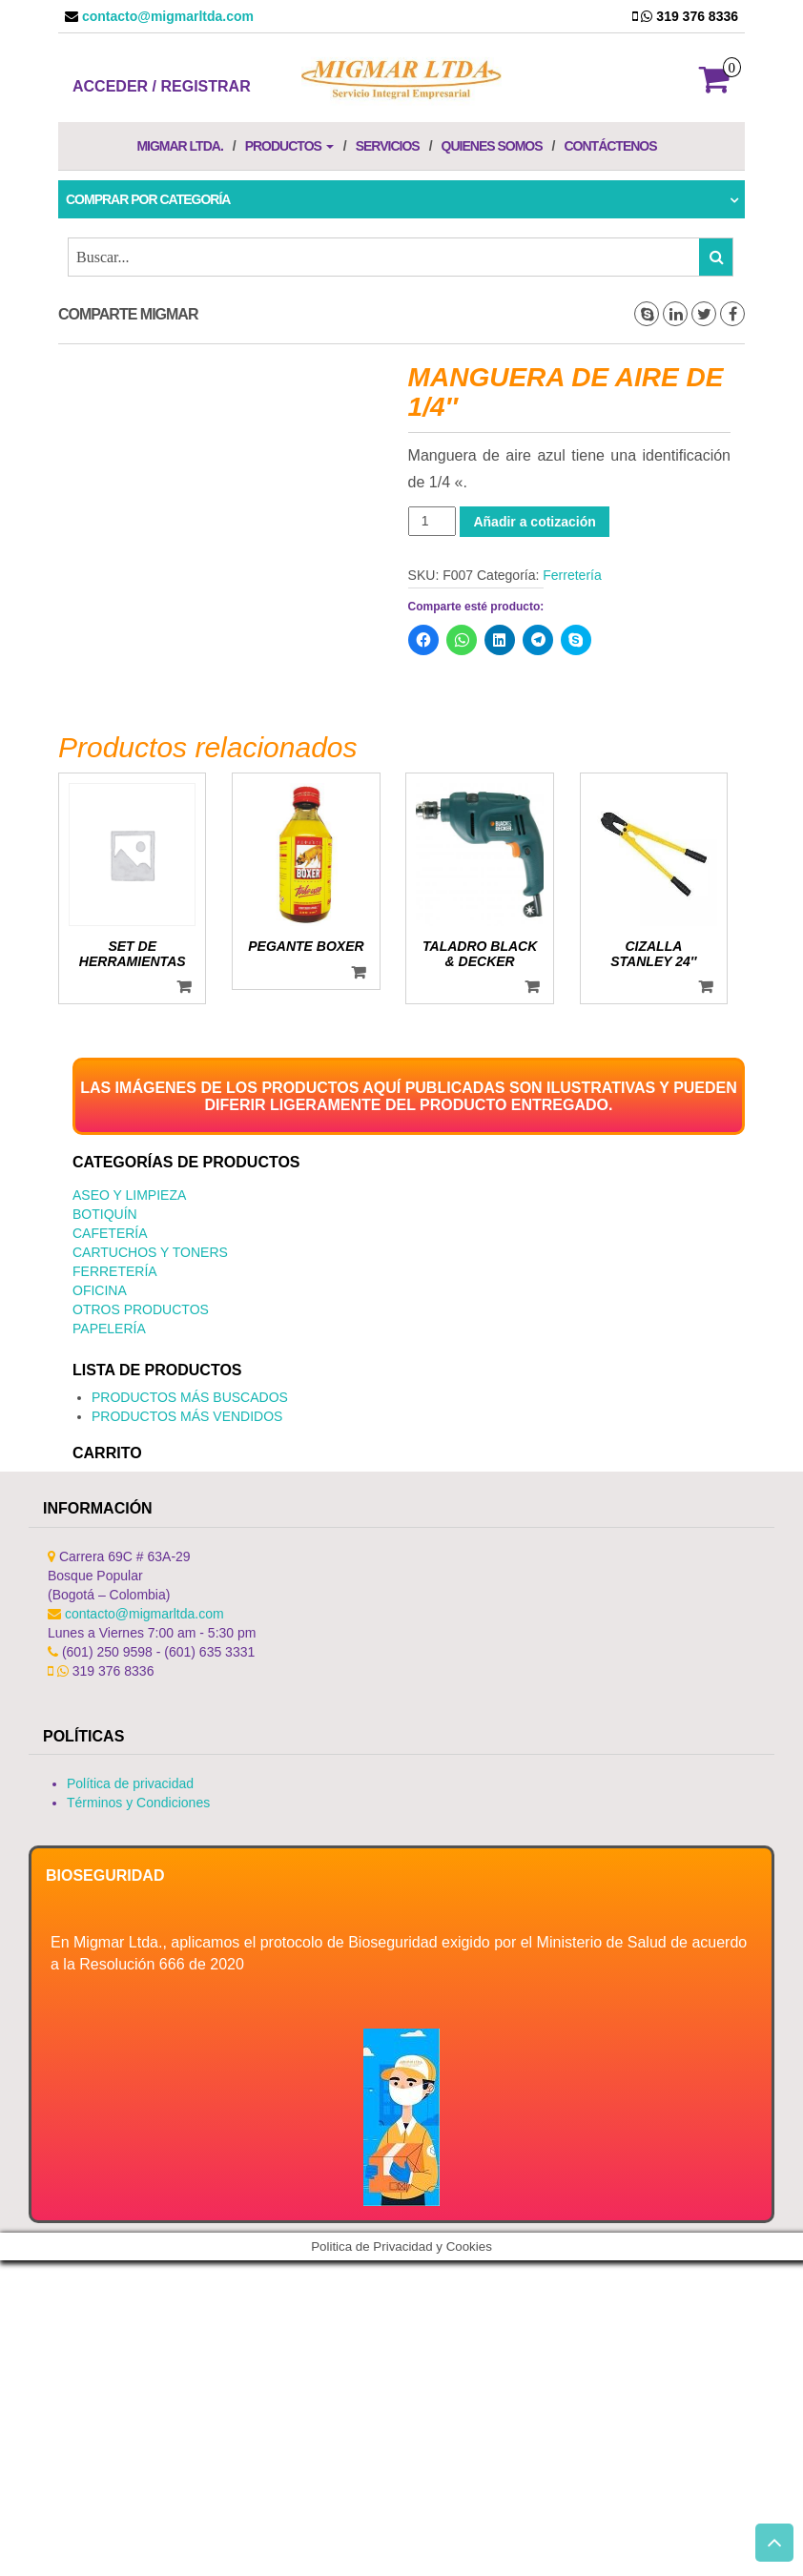 The width and height of the screenshot is (803, 2576). I want to click on Ferretería, so click(572, 575).